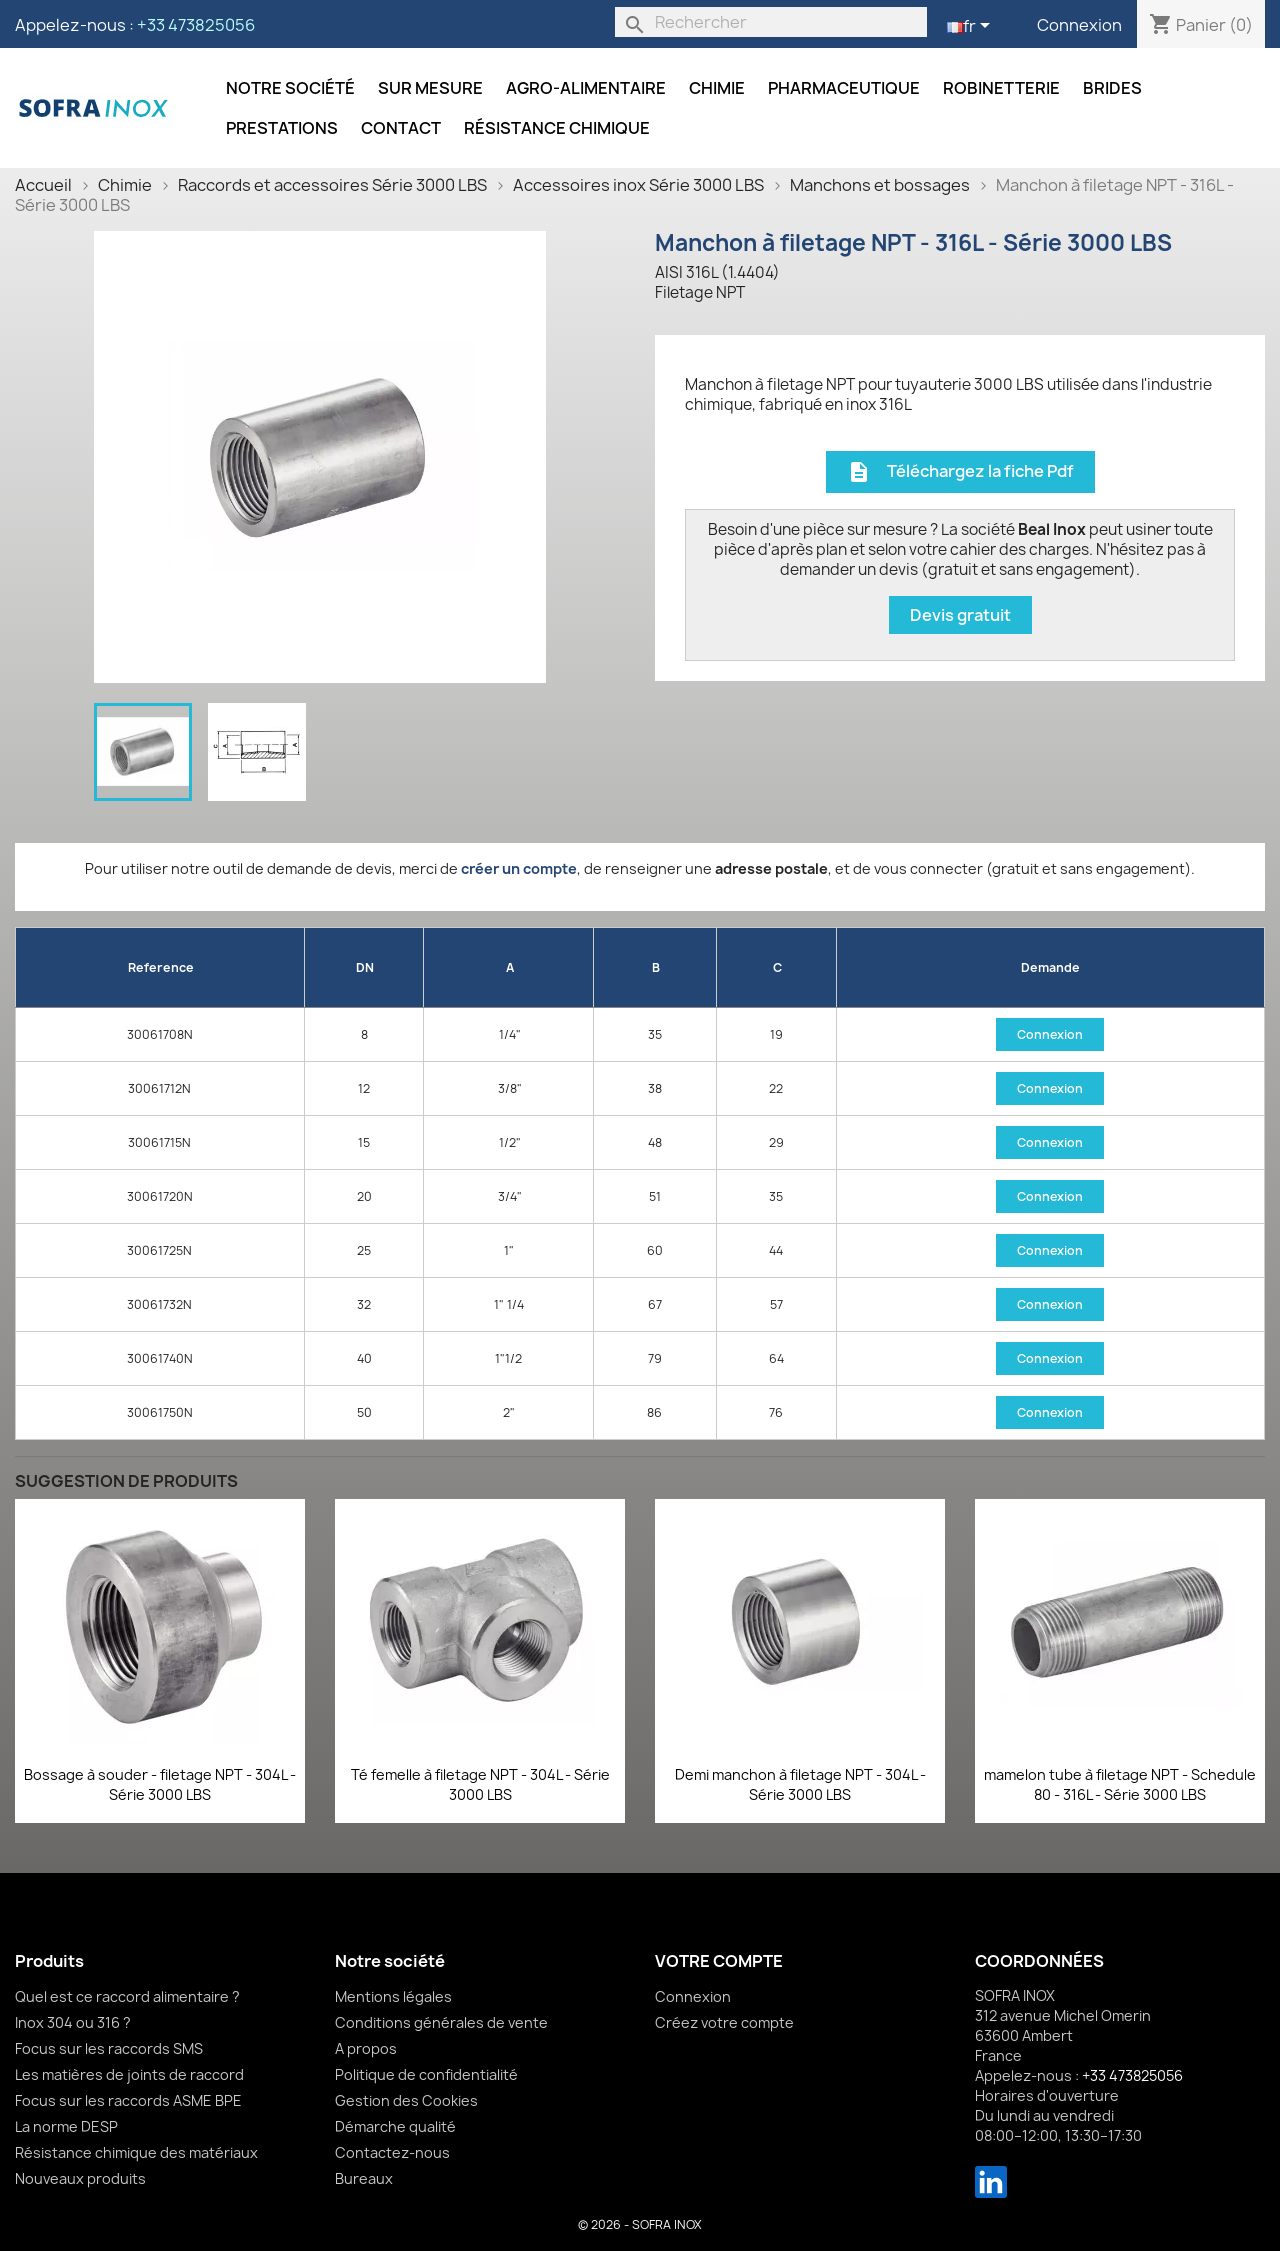 This screenshot has width=1280, height=2251. What do you see at coordinates (972, 27) in the screenshot?
I see `[Sélecteur de langue]` at bounding box center [972, 27].